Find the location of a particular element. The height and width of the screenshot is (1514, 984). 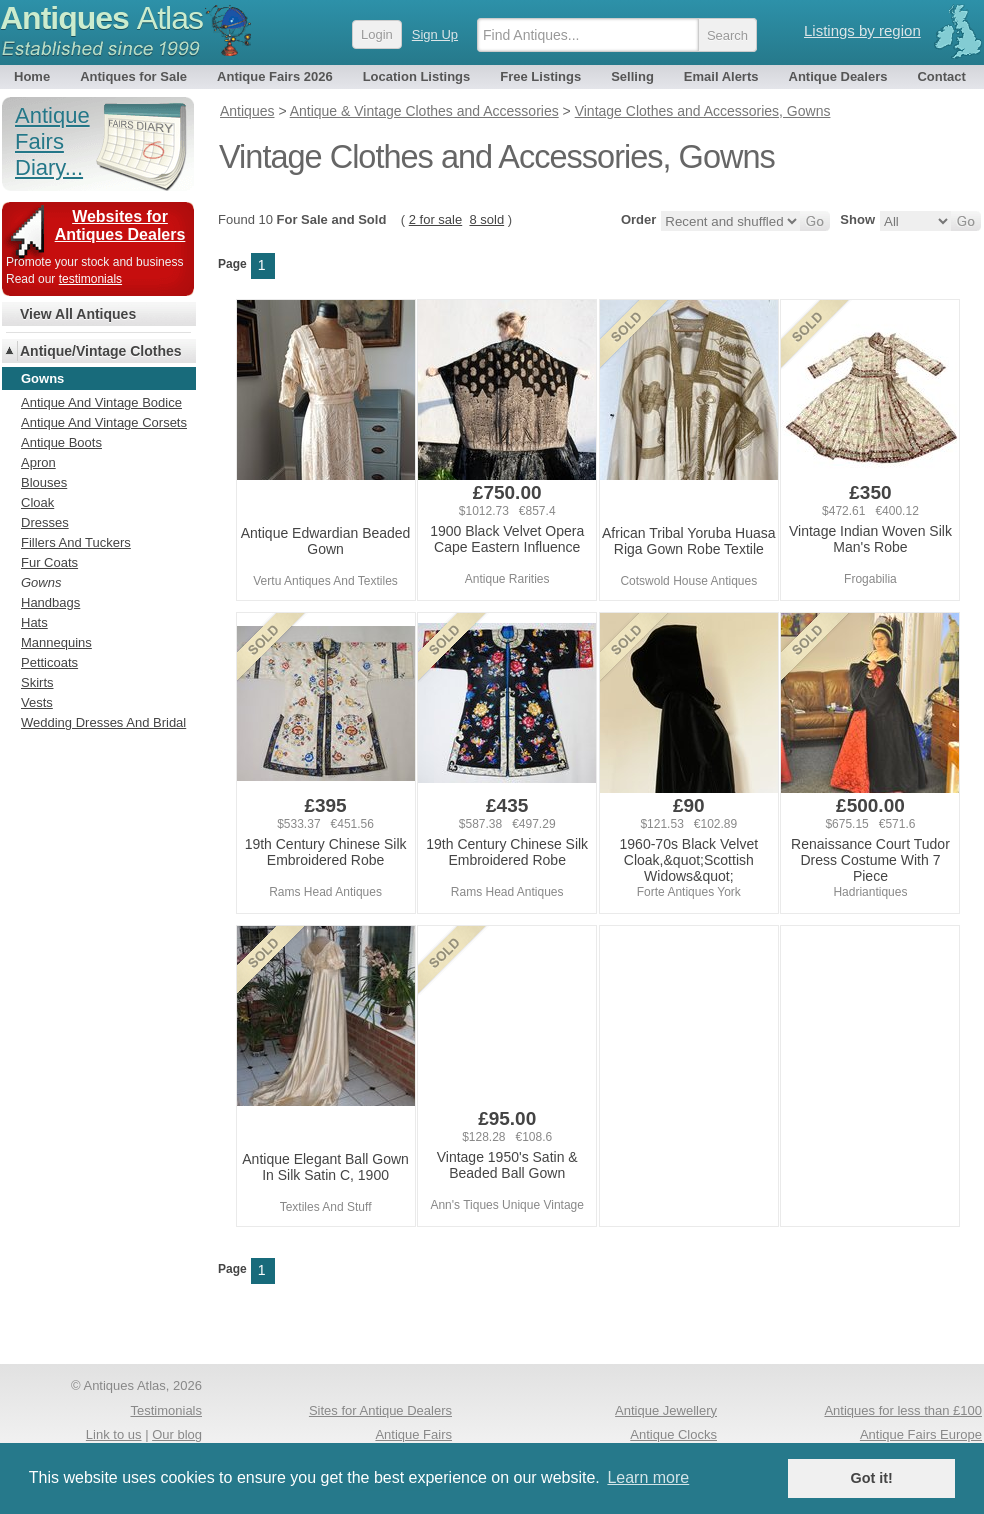

Our blog is located at coordinates (177, 1434).